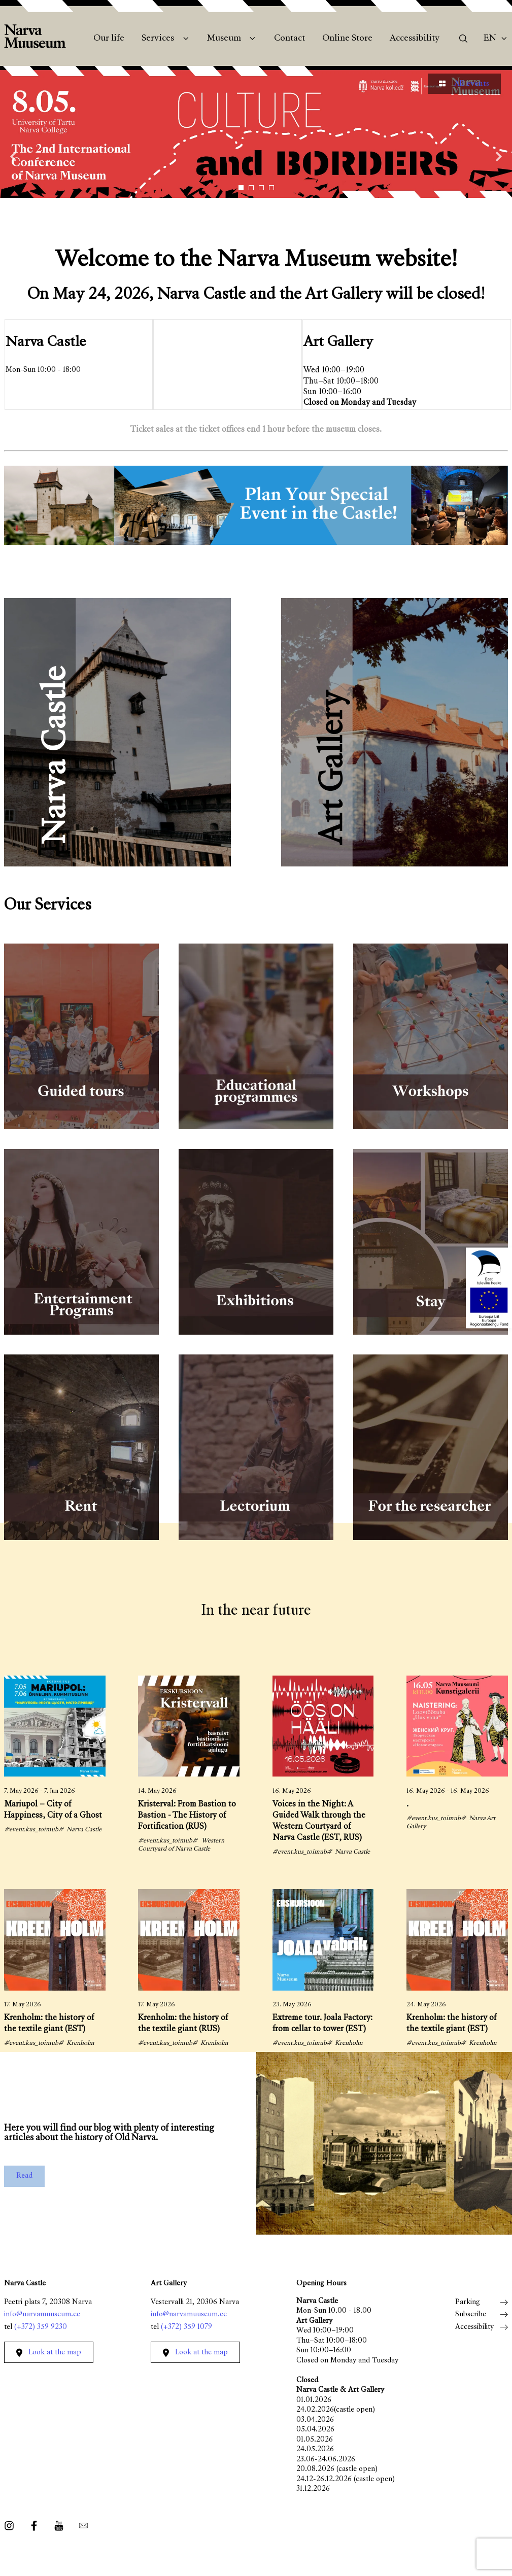 Image resolution: width=512 pixels, height=2576 pixels. Describe the element at coordinates (40, 2327) in the screenshot. I see `(+372) 359 9230` at that location.